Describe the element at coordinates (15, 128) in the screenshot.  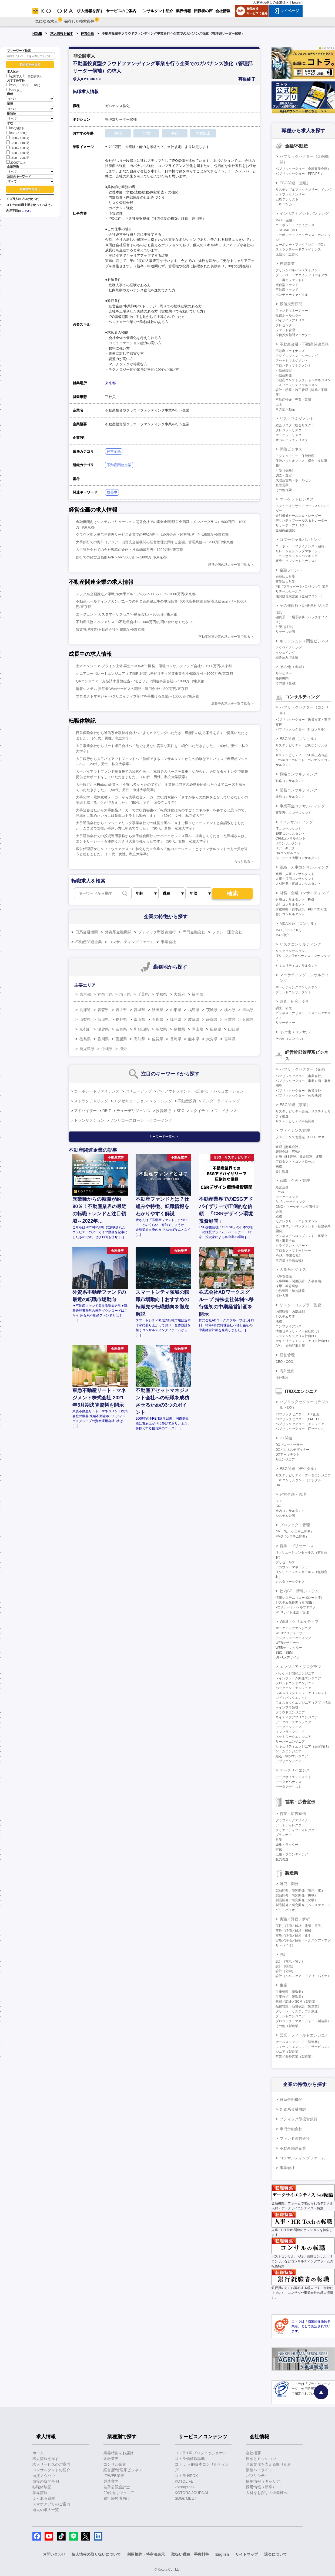
I see `800万以下` at that location.